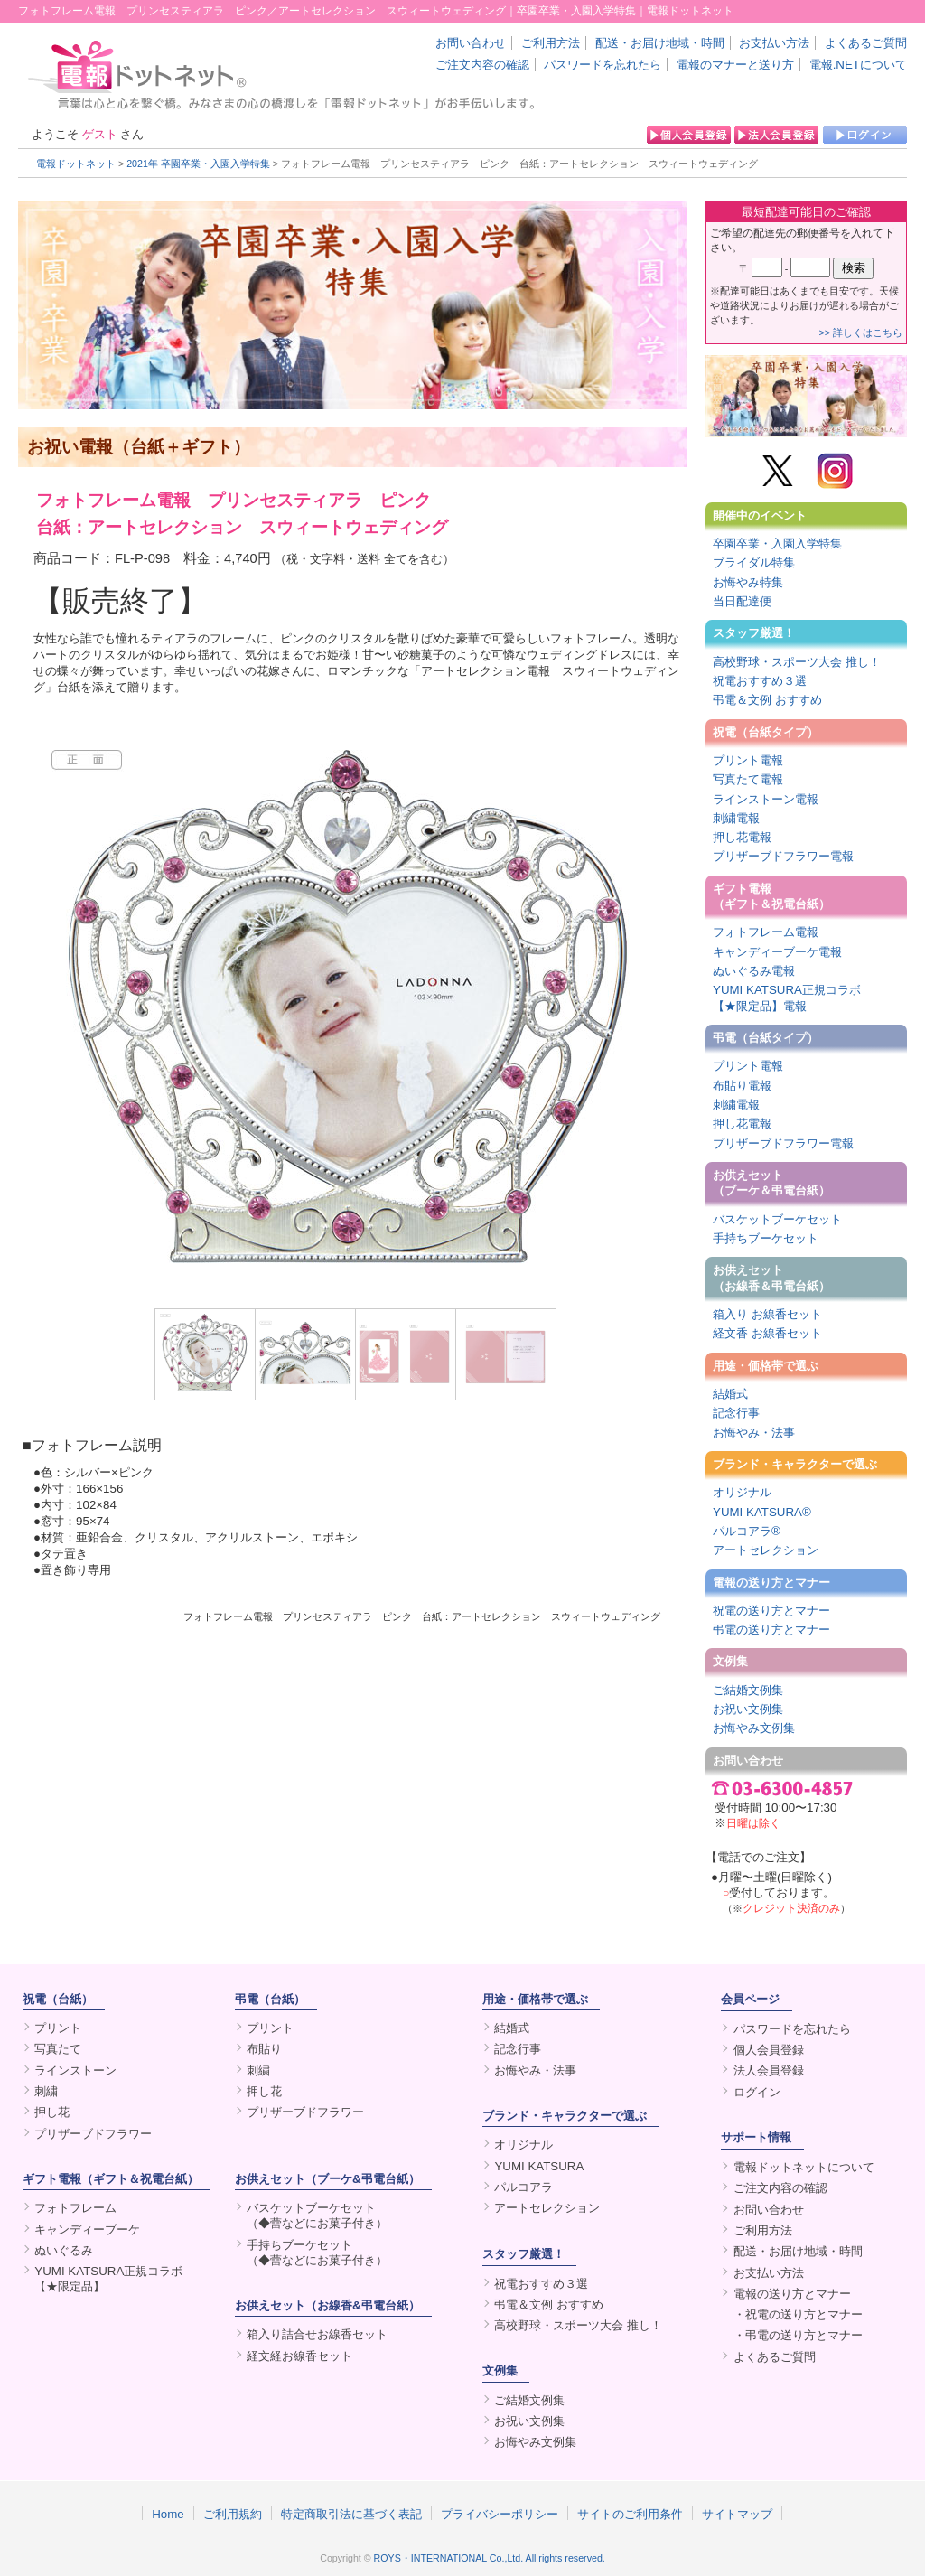  Describe the element at coordinates (765, 1037) in the screenshot. I see `弔電（台紙タイプ）` at that location.